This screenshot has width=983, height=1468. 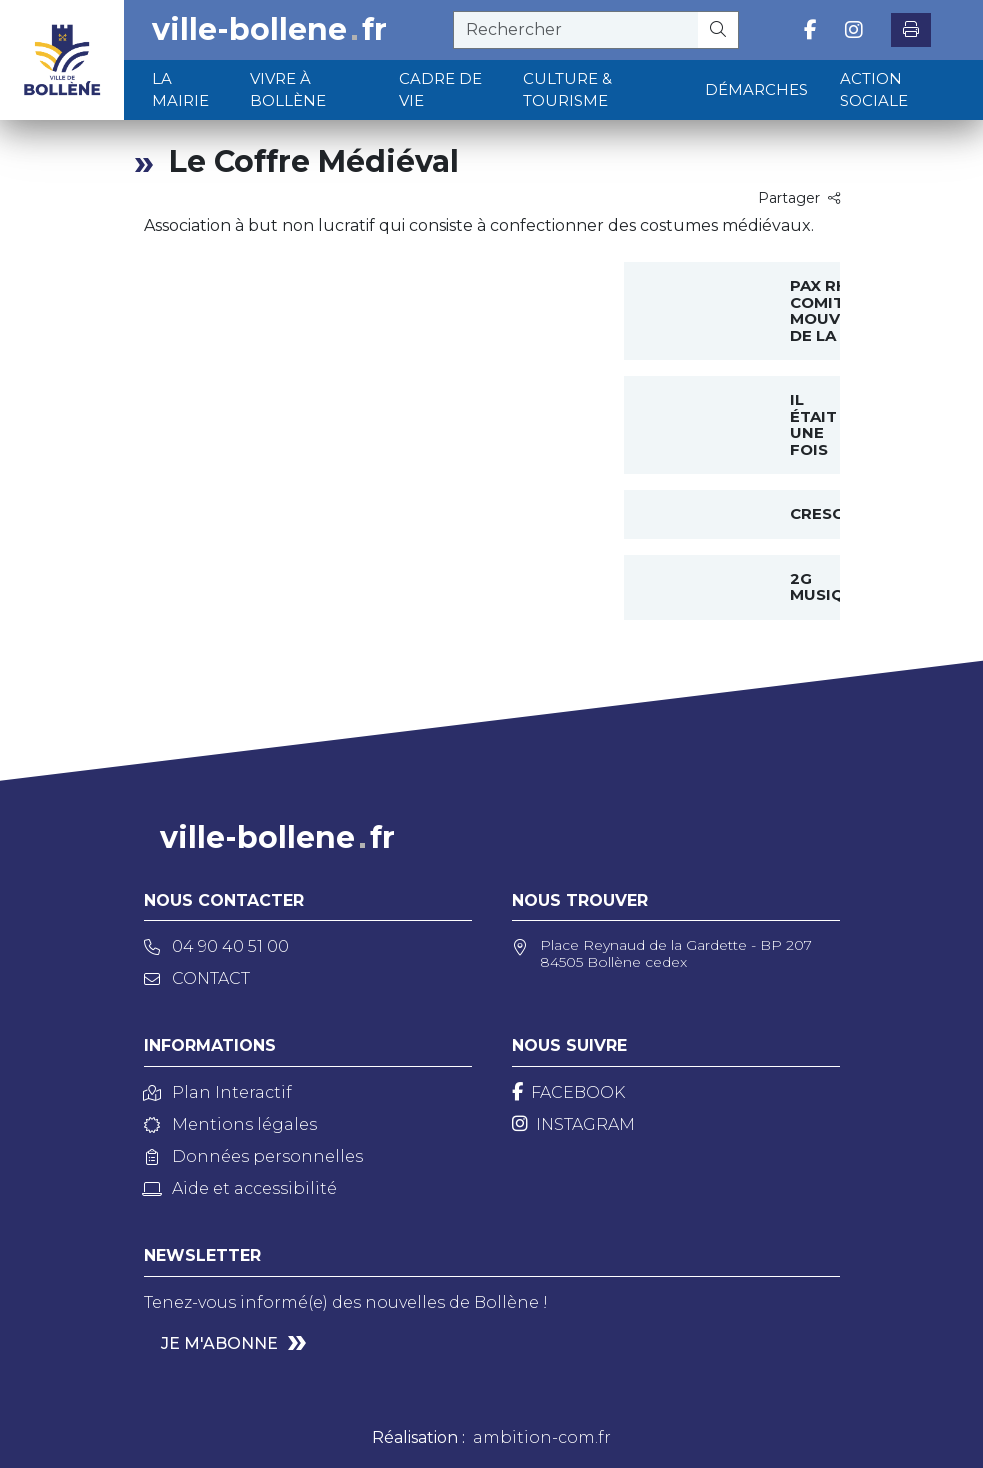 I want to click on [recherche], so click(x=576, y=30).